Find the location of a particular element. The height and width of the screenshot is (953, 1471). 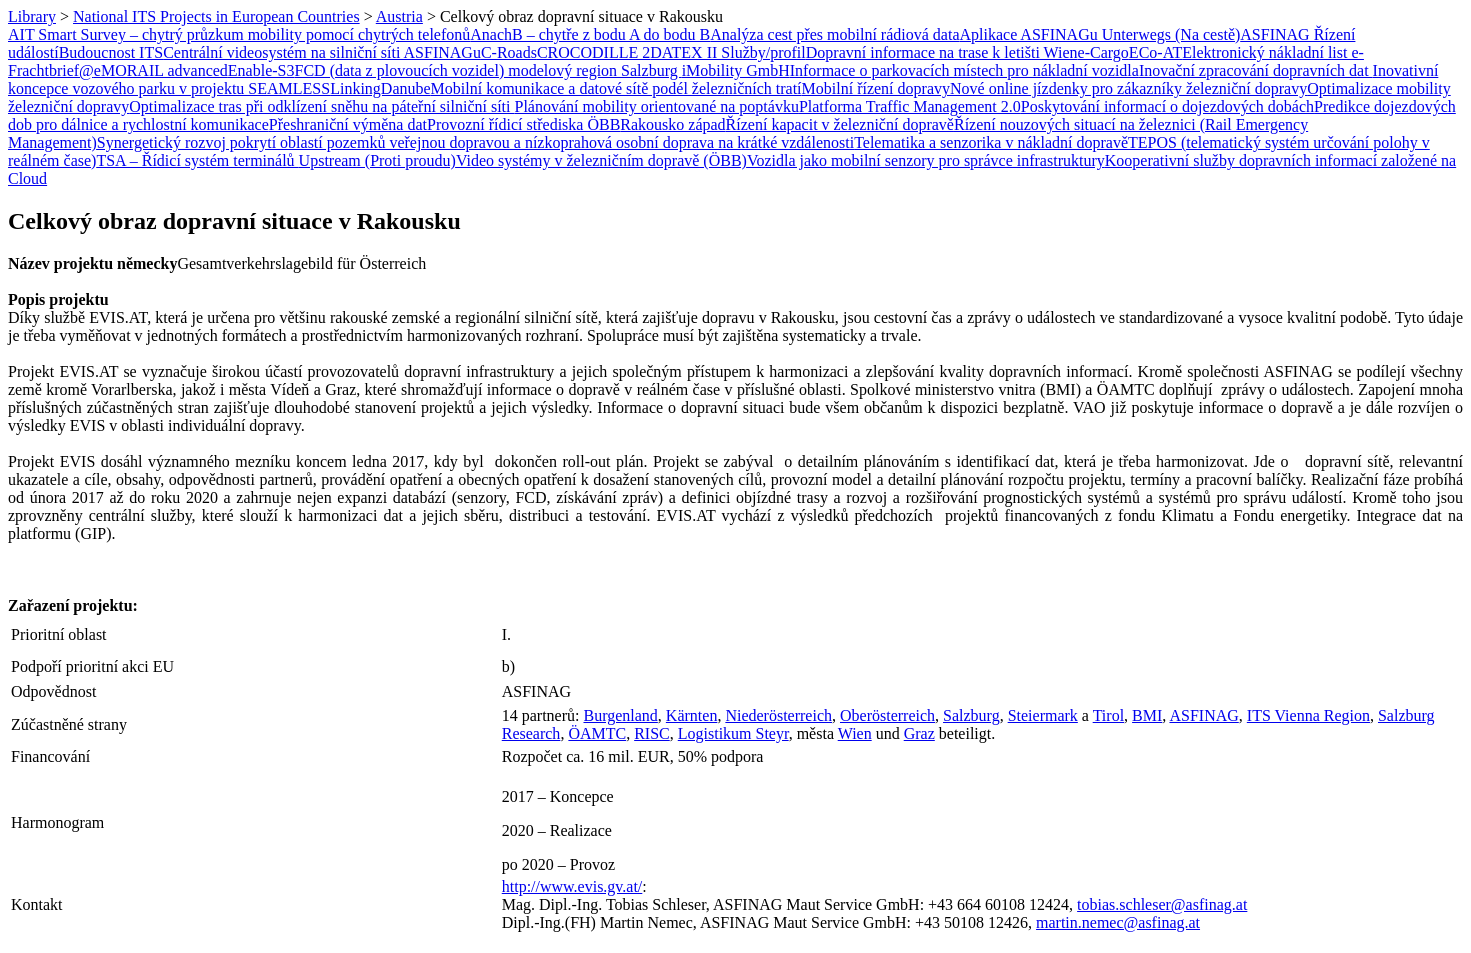

Oberösterreich is located at coordinates (887, 715).